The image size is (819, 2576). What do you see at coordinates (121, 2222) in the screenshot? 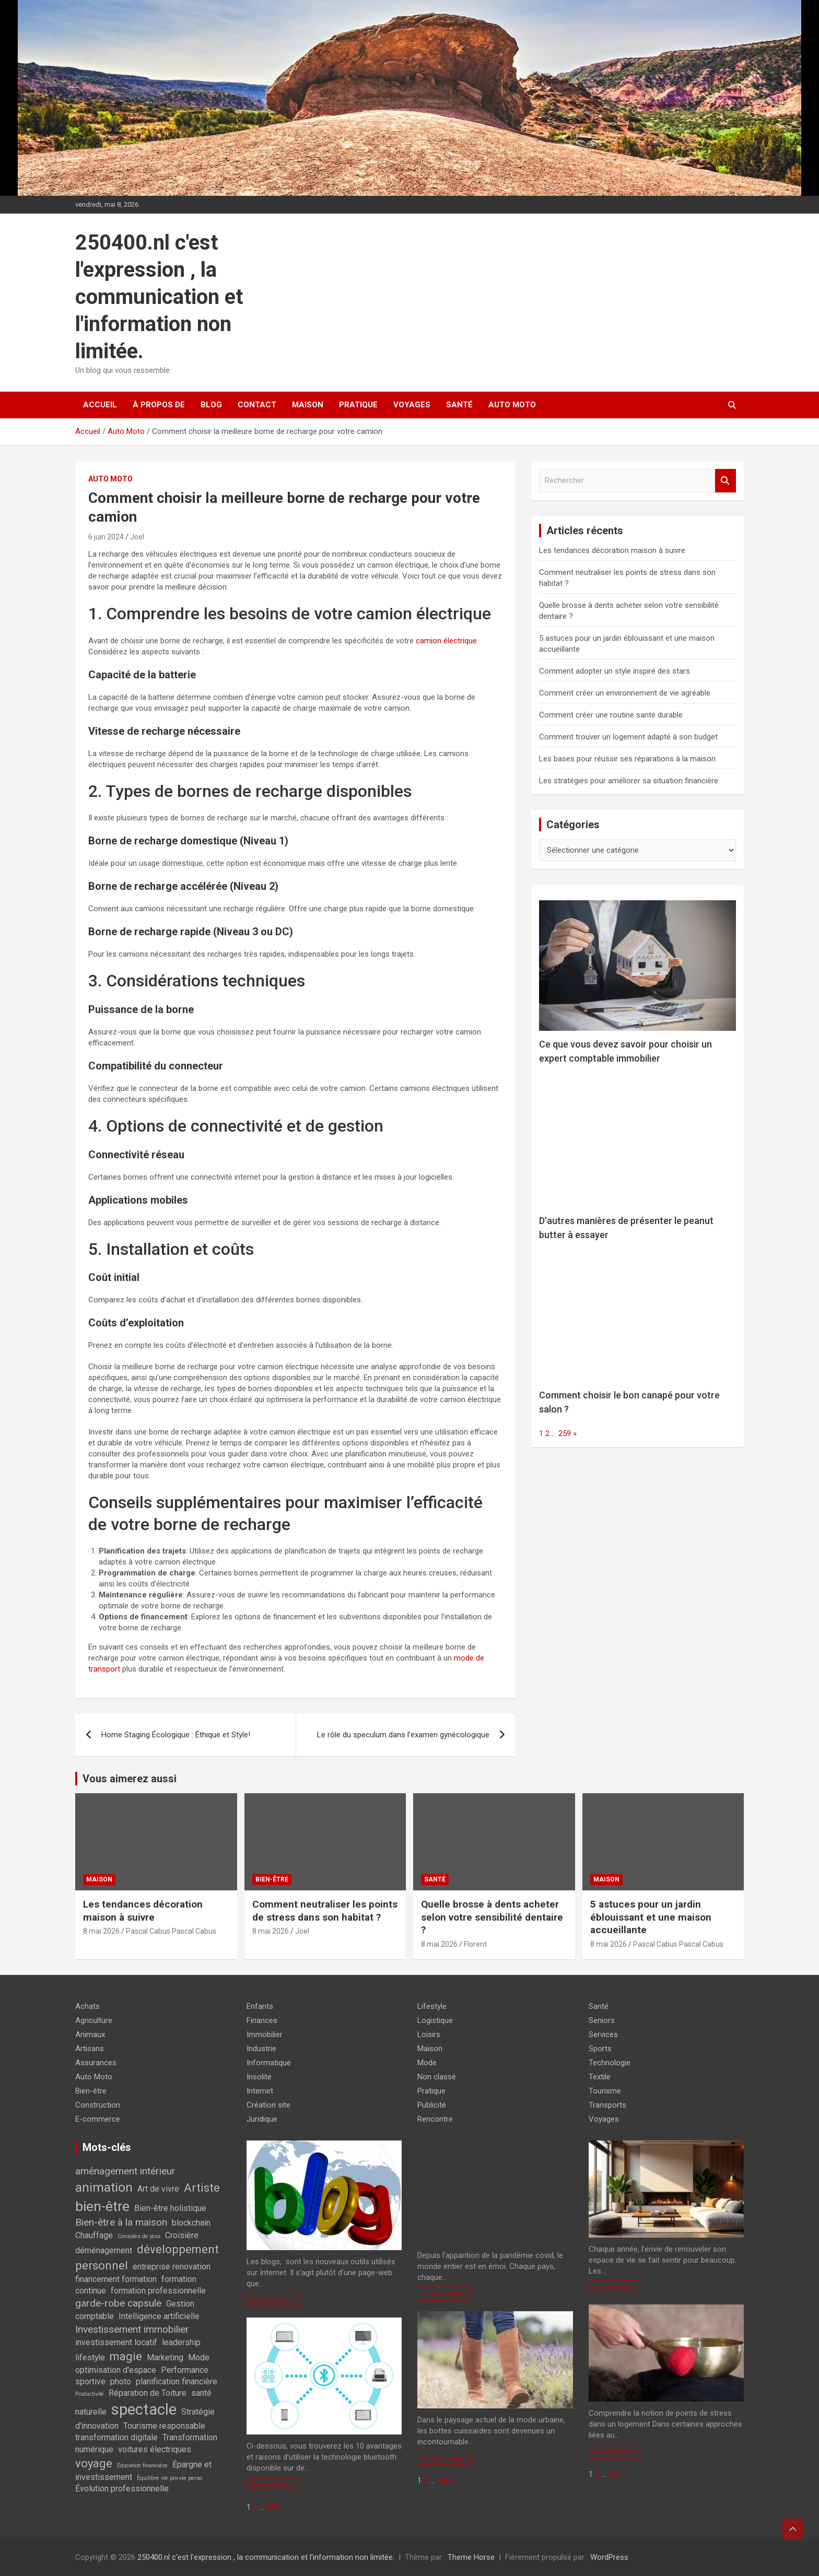
I see `Bien-être à la maison [Bien-être à la maison (3 éléments)]` at bounding box center [121, 2222].